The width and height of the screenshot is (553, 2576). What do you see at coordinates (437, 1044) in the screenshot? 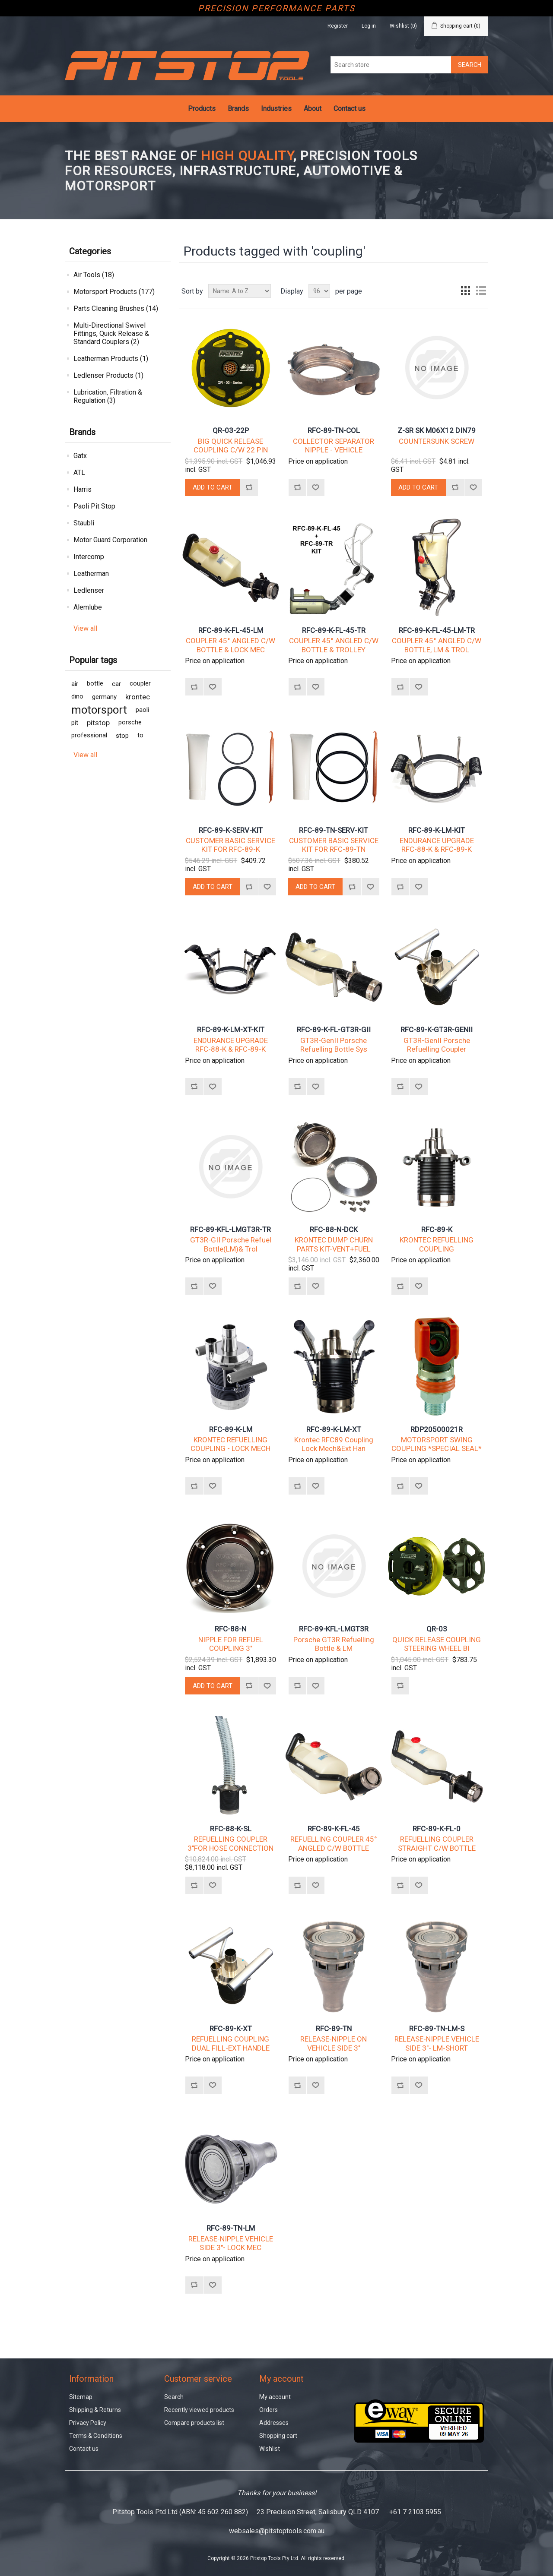
I see `GT3R-GenII Porsche Refuelling Coupler` at bounding box center [437, 1044].